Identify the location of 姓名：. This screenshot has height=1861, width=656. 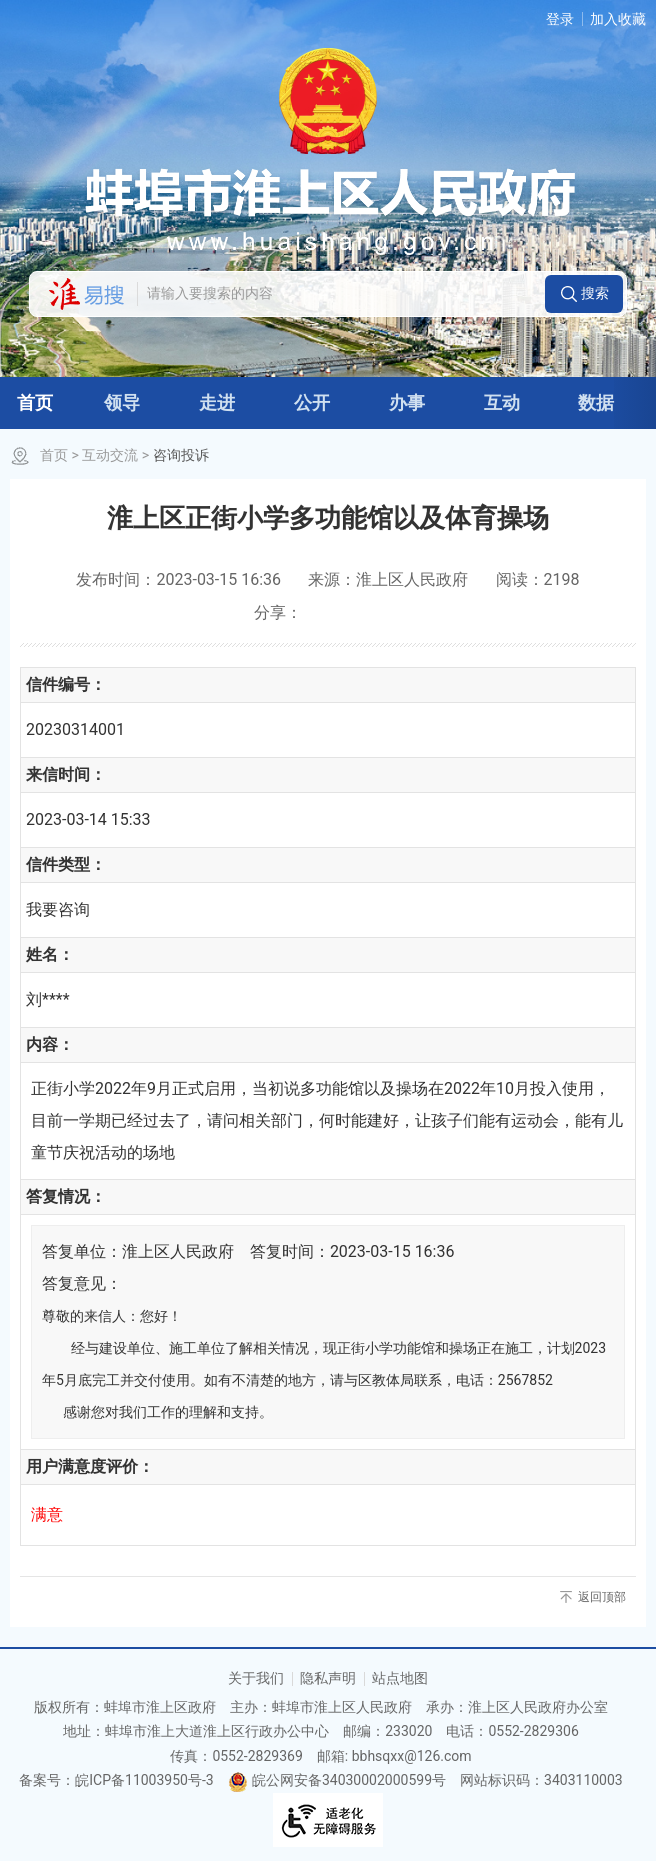
(50, 954).